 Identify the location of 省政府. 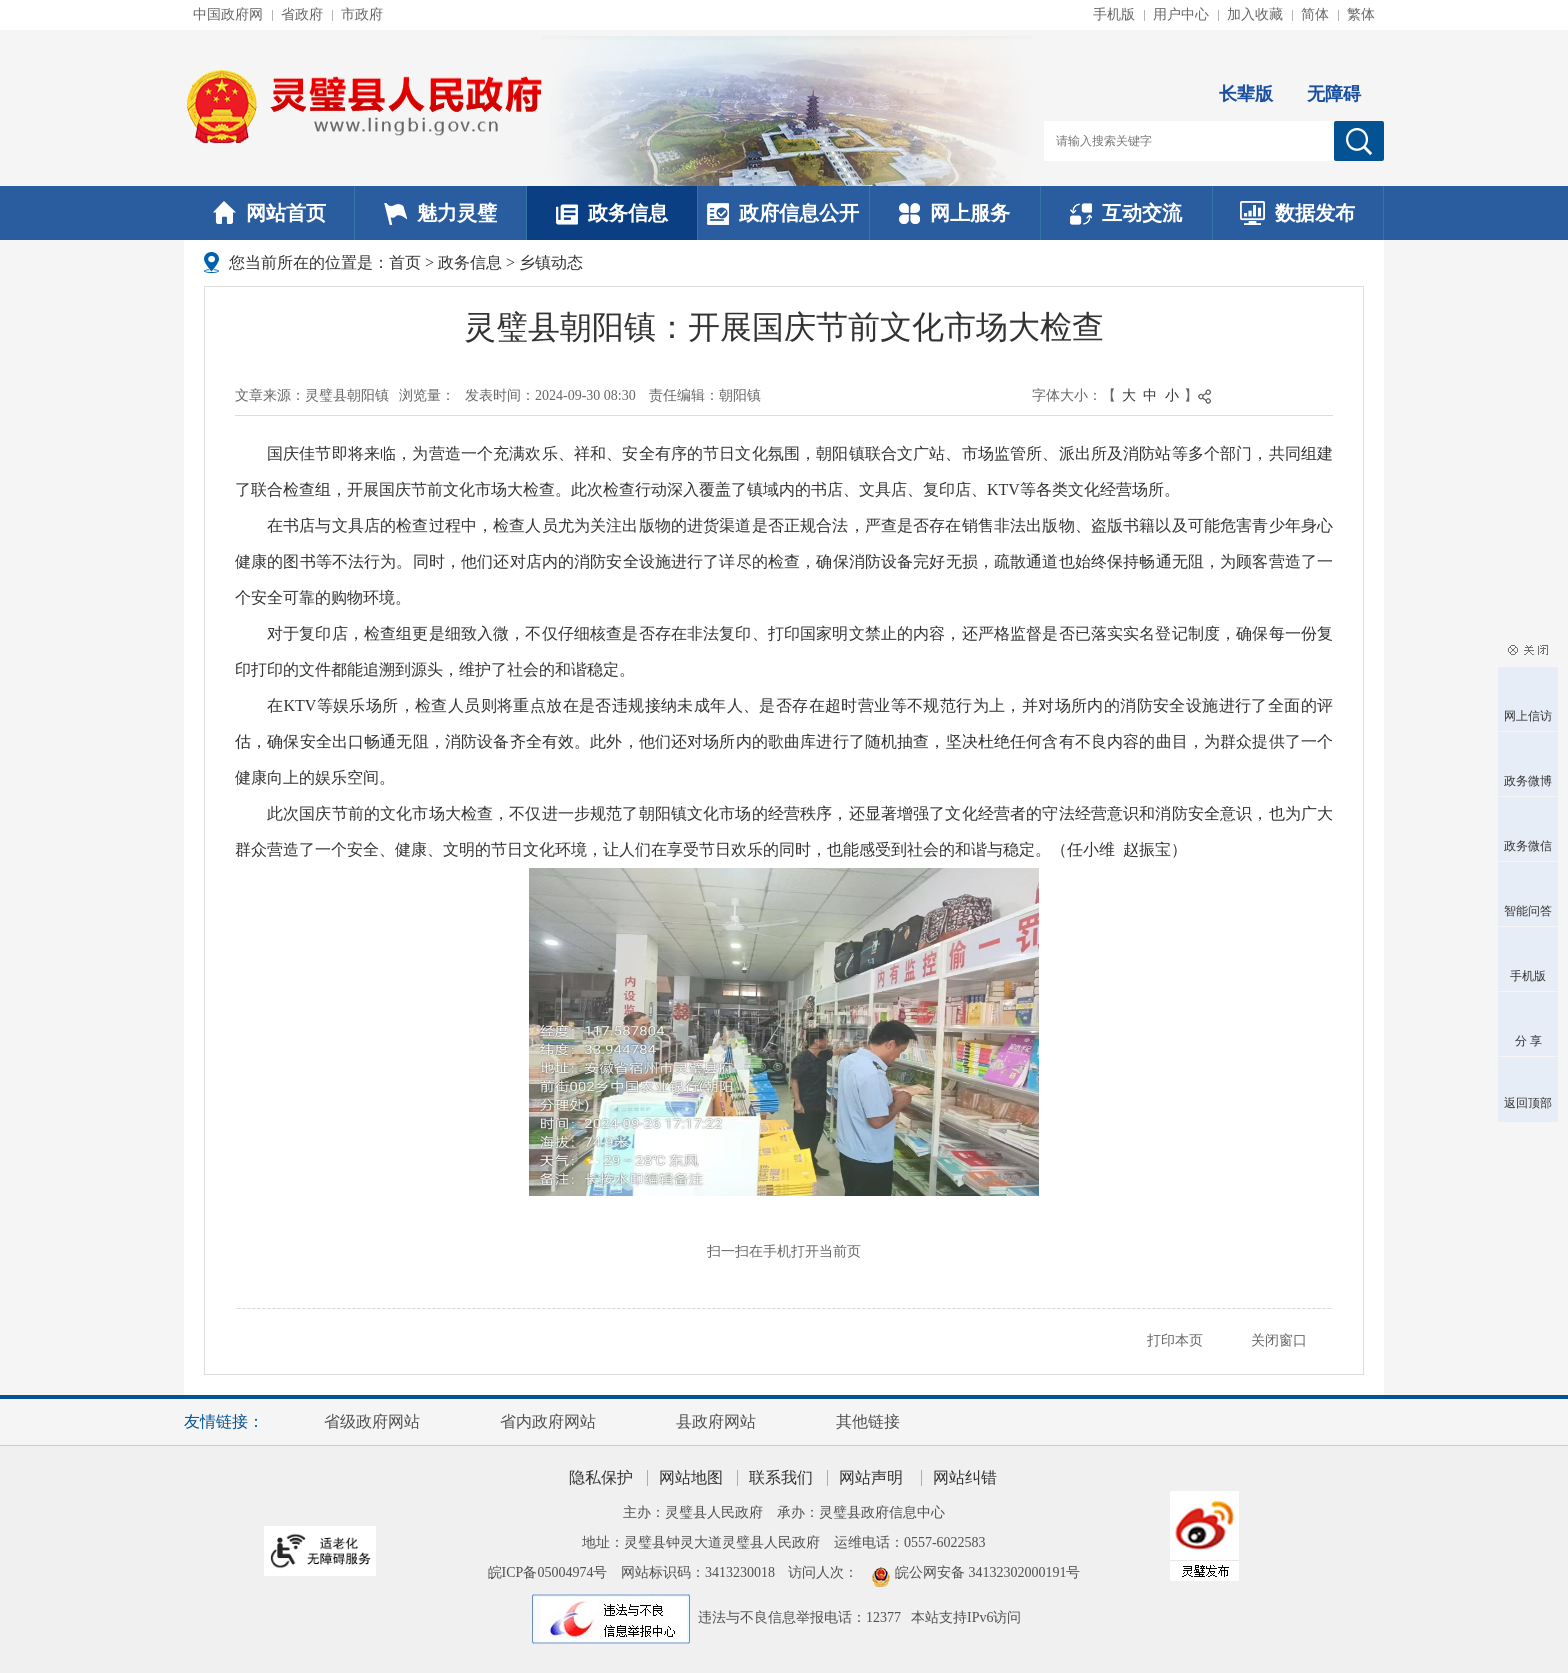
(302, 14).